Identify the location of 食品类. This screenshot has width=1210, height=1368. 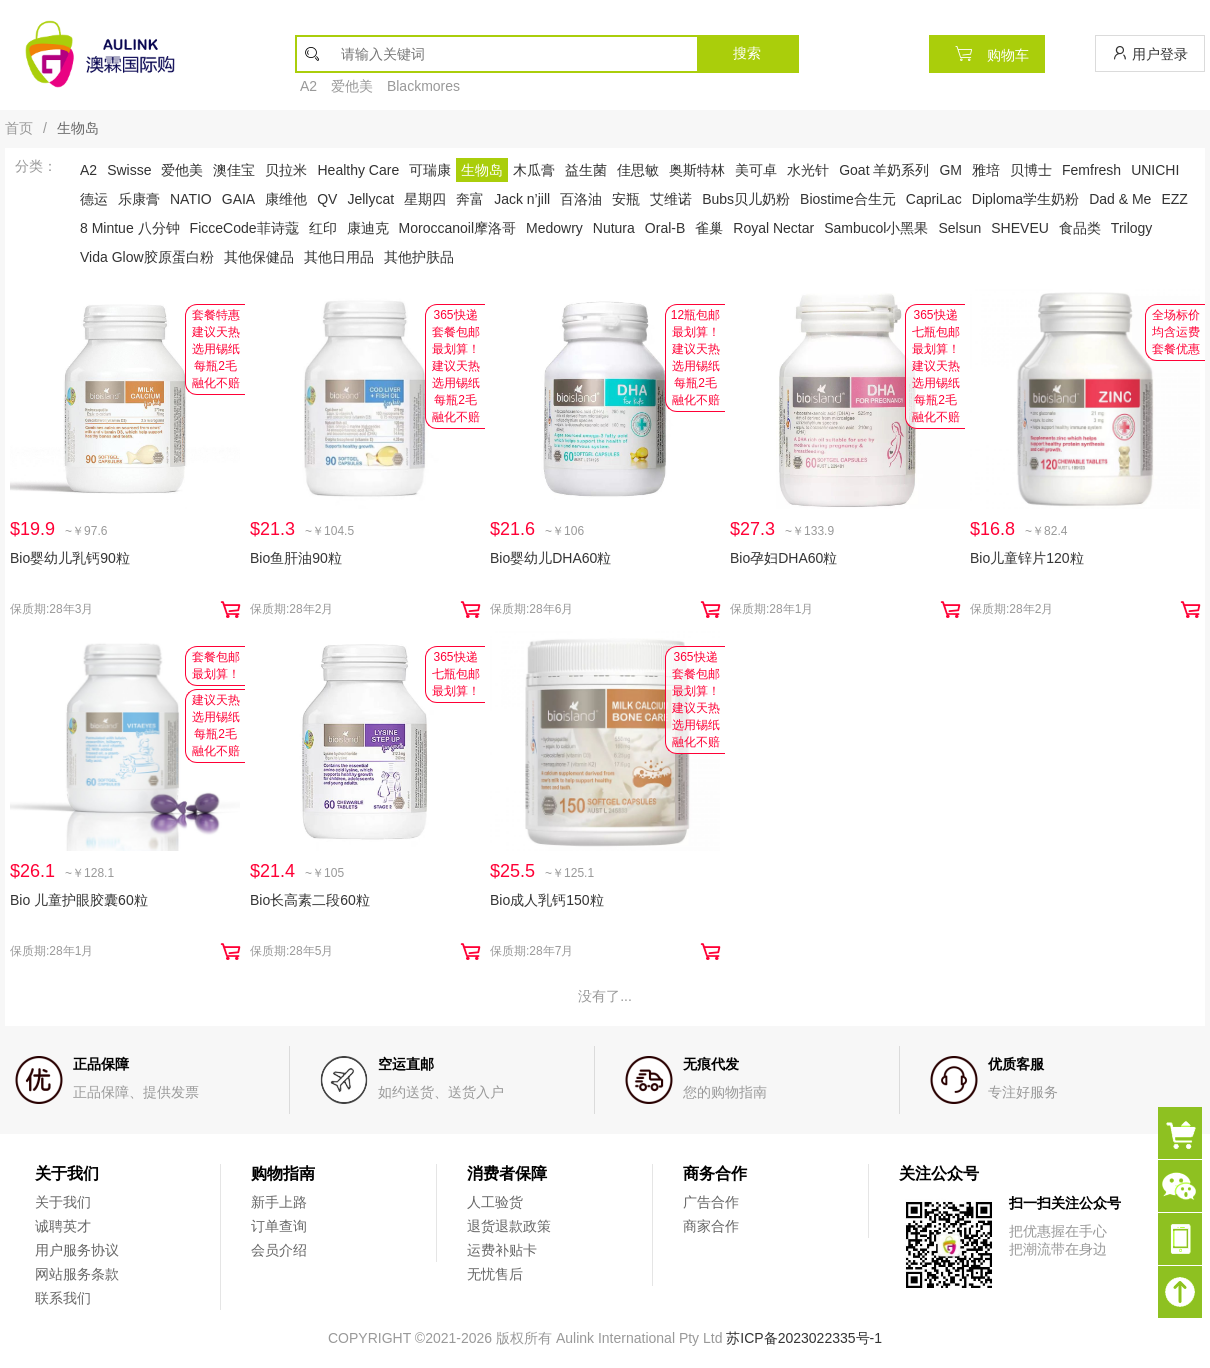
(1080, 228).